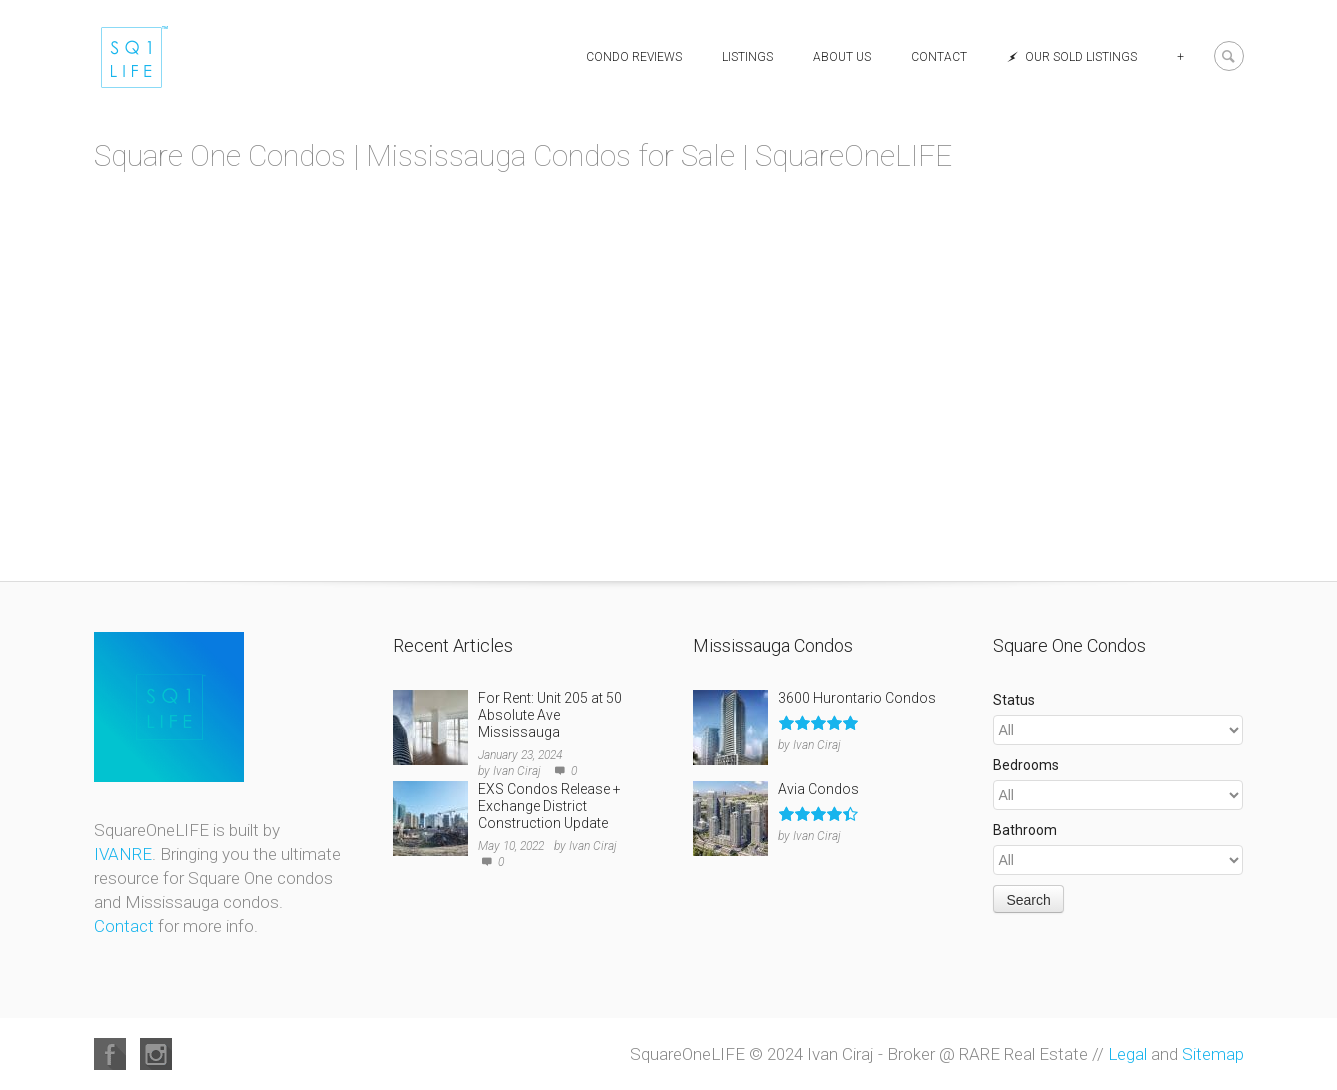 The height and width of the screenshot is (1090, 1337). I want to click on Bathroom, so click(1025, 830).